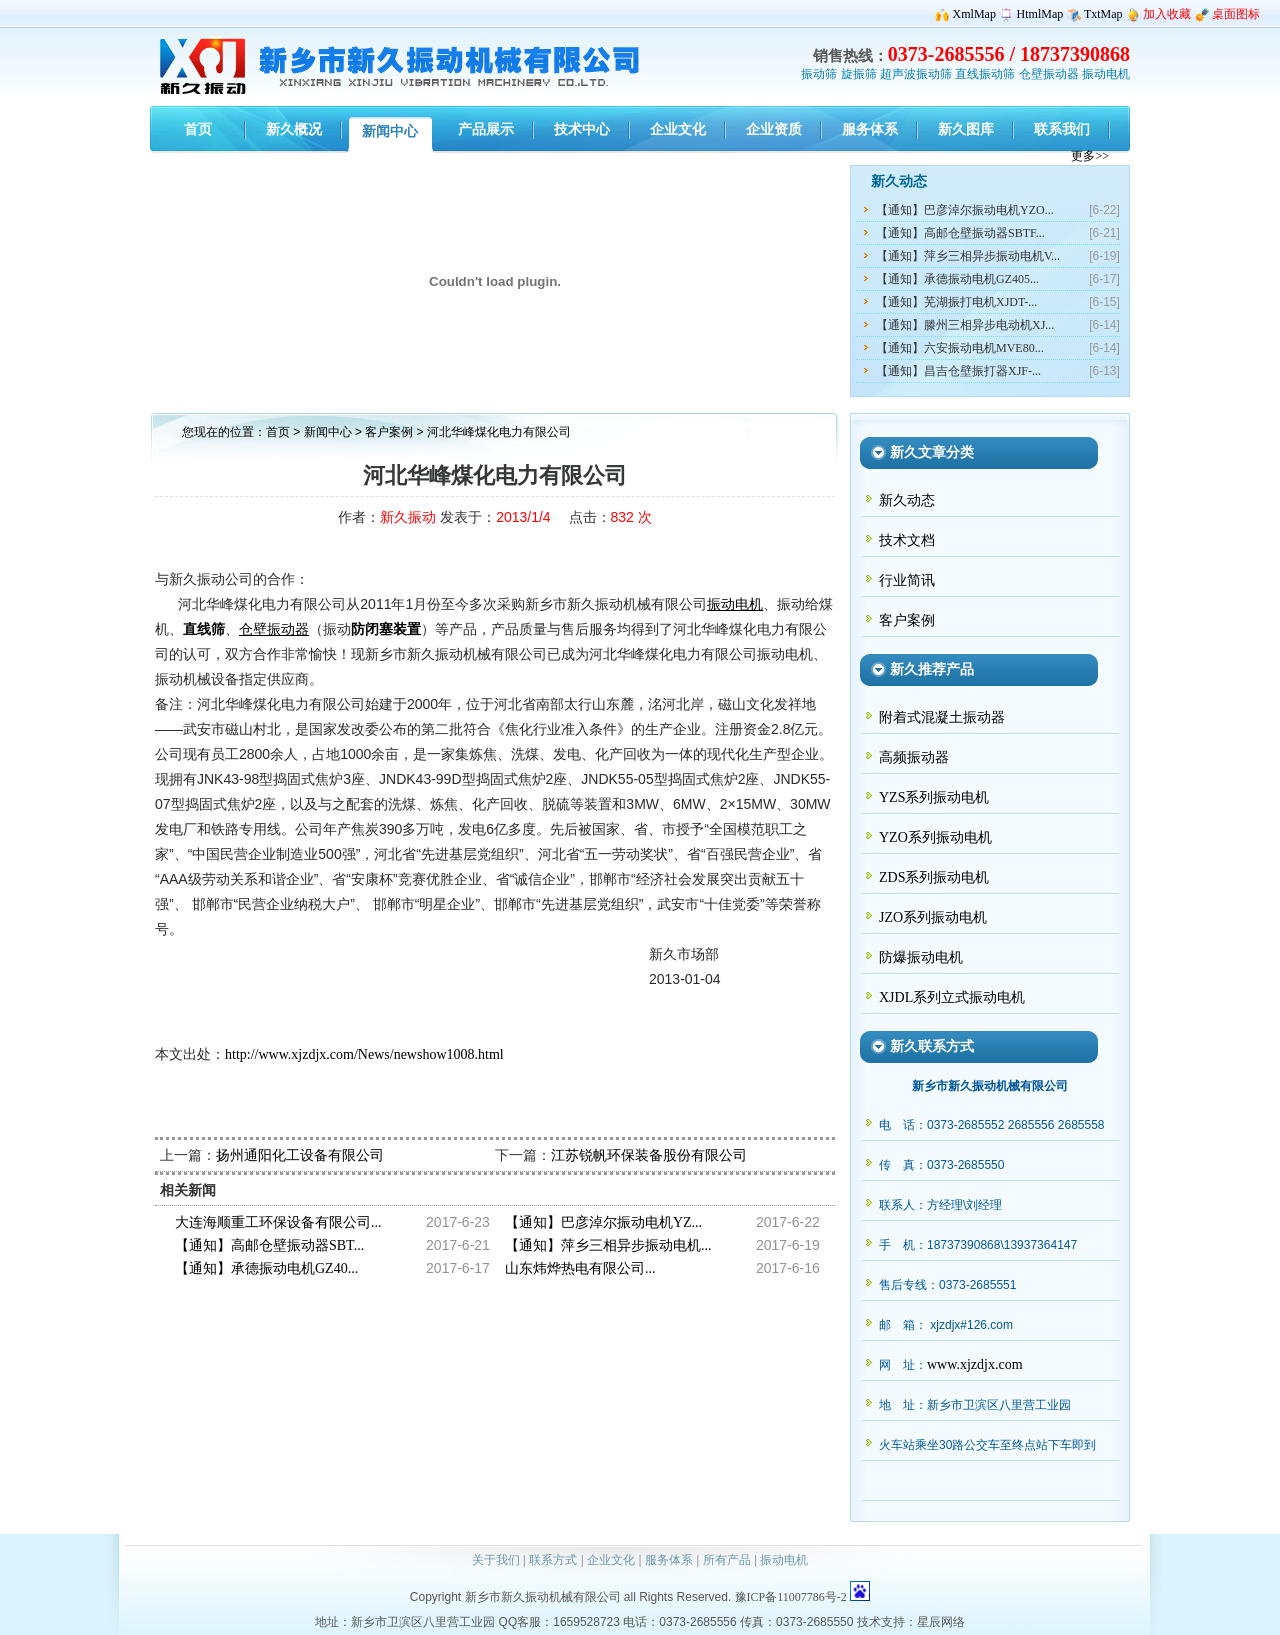 This screenshot has width=1280, height=1635. Describe the element at coordinates (1040, 14) in the screenshot. I see `HtmlMap` at that location.